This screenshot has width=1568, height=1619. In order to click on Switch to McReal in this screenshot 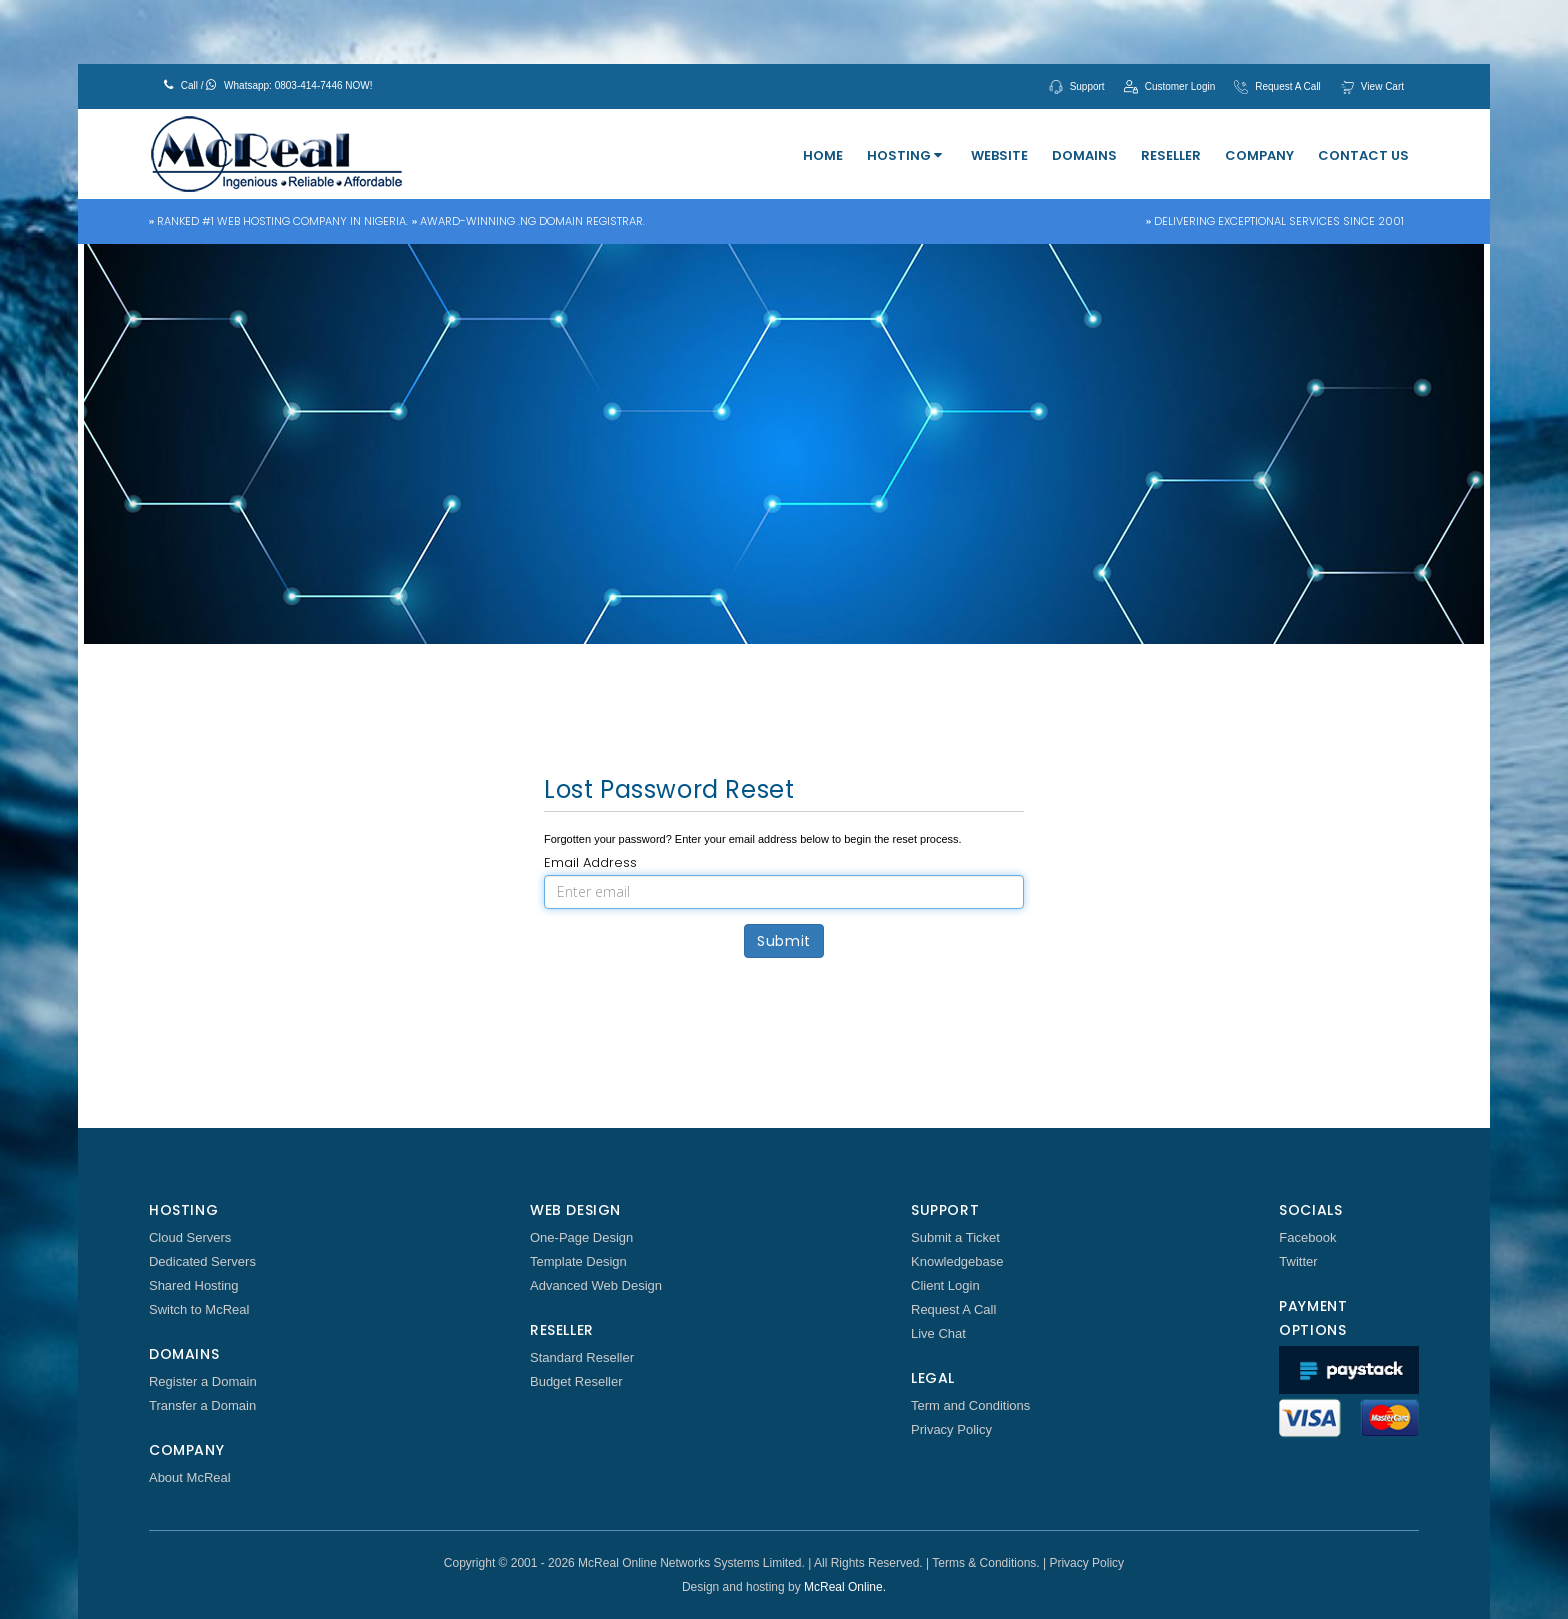, I will do `click(199, 1309)`.